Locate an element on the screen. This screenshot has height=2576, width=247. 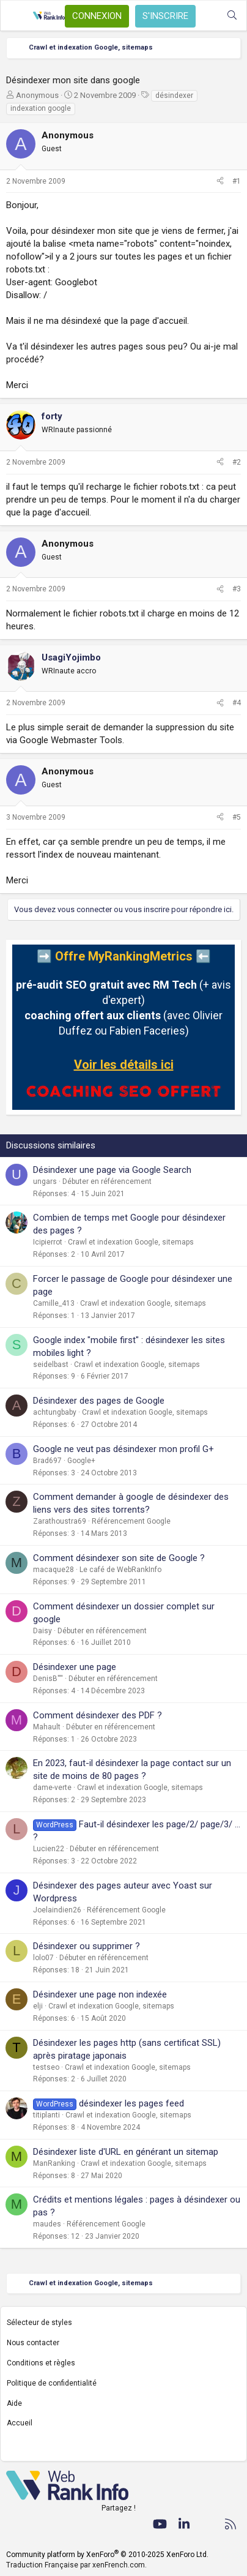
Google+ is located at coordinates (81, 1460).